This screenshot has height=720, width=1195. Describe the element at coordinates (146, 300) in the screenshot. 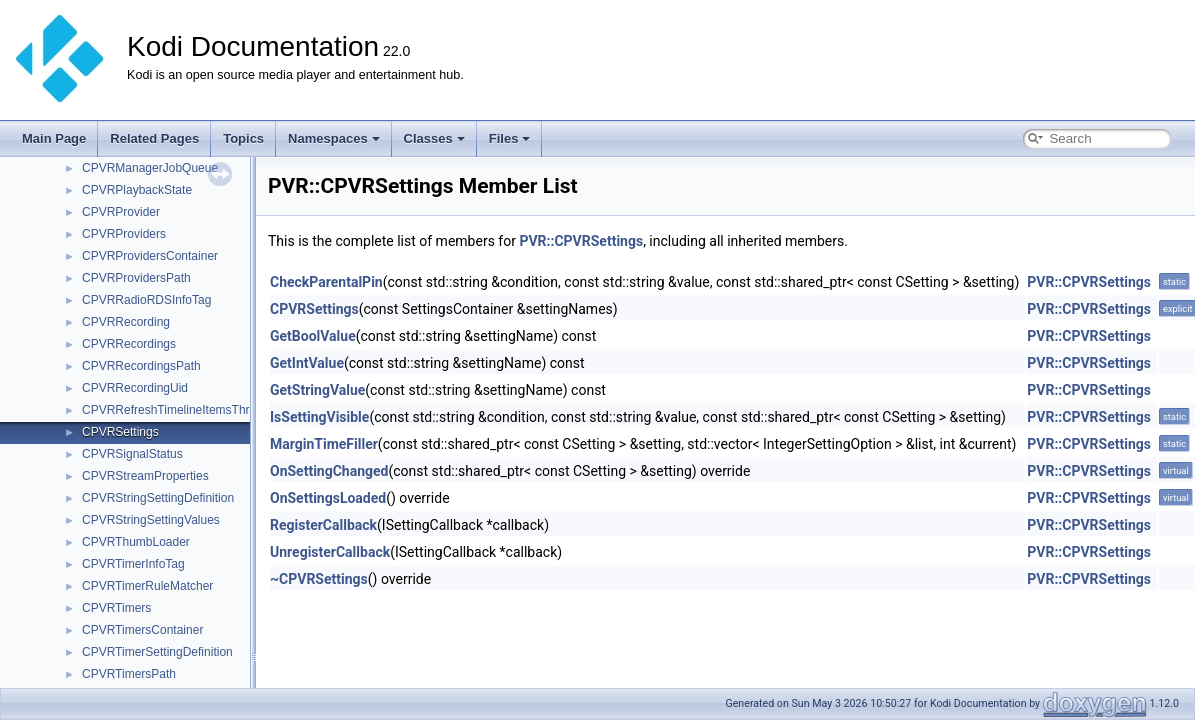

I see `CPVRRadioRDSInfoTag` at that location.